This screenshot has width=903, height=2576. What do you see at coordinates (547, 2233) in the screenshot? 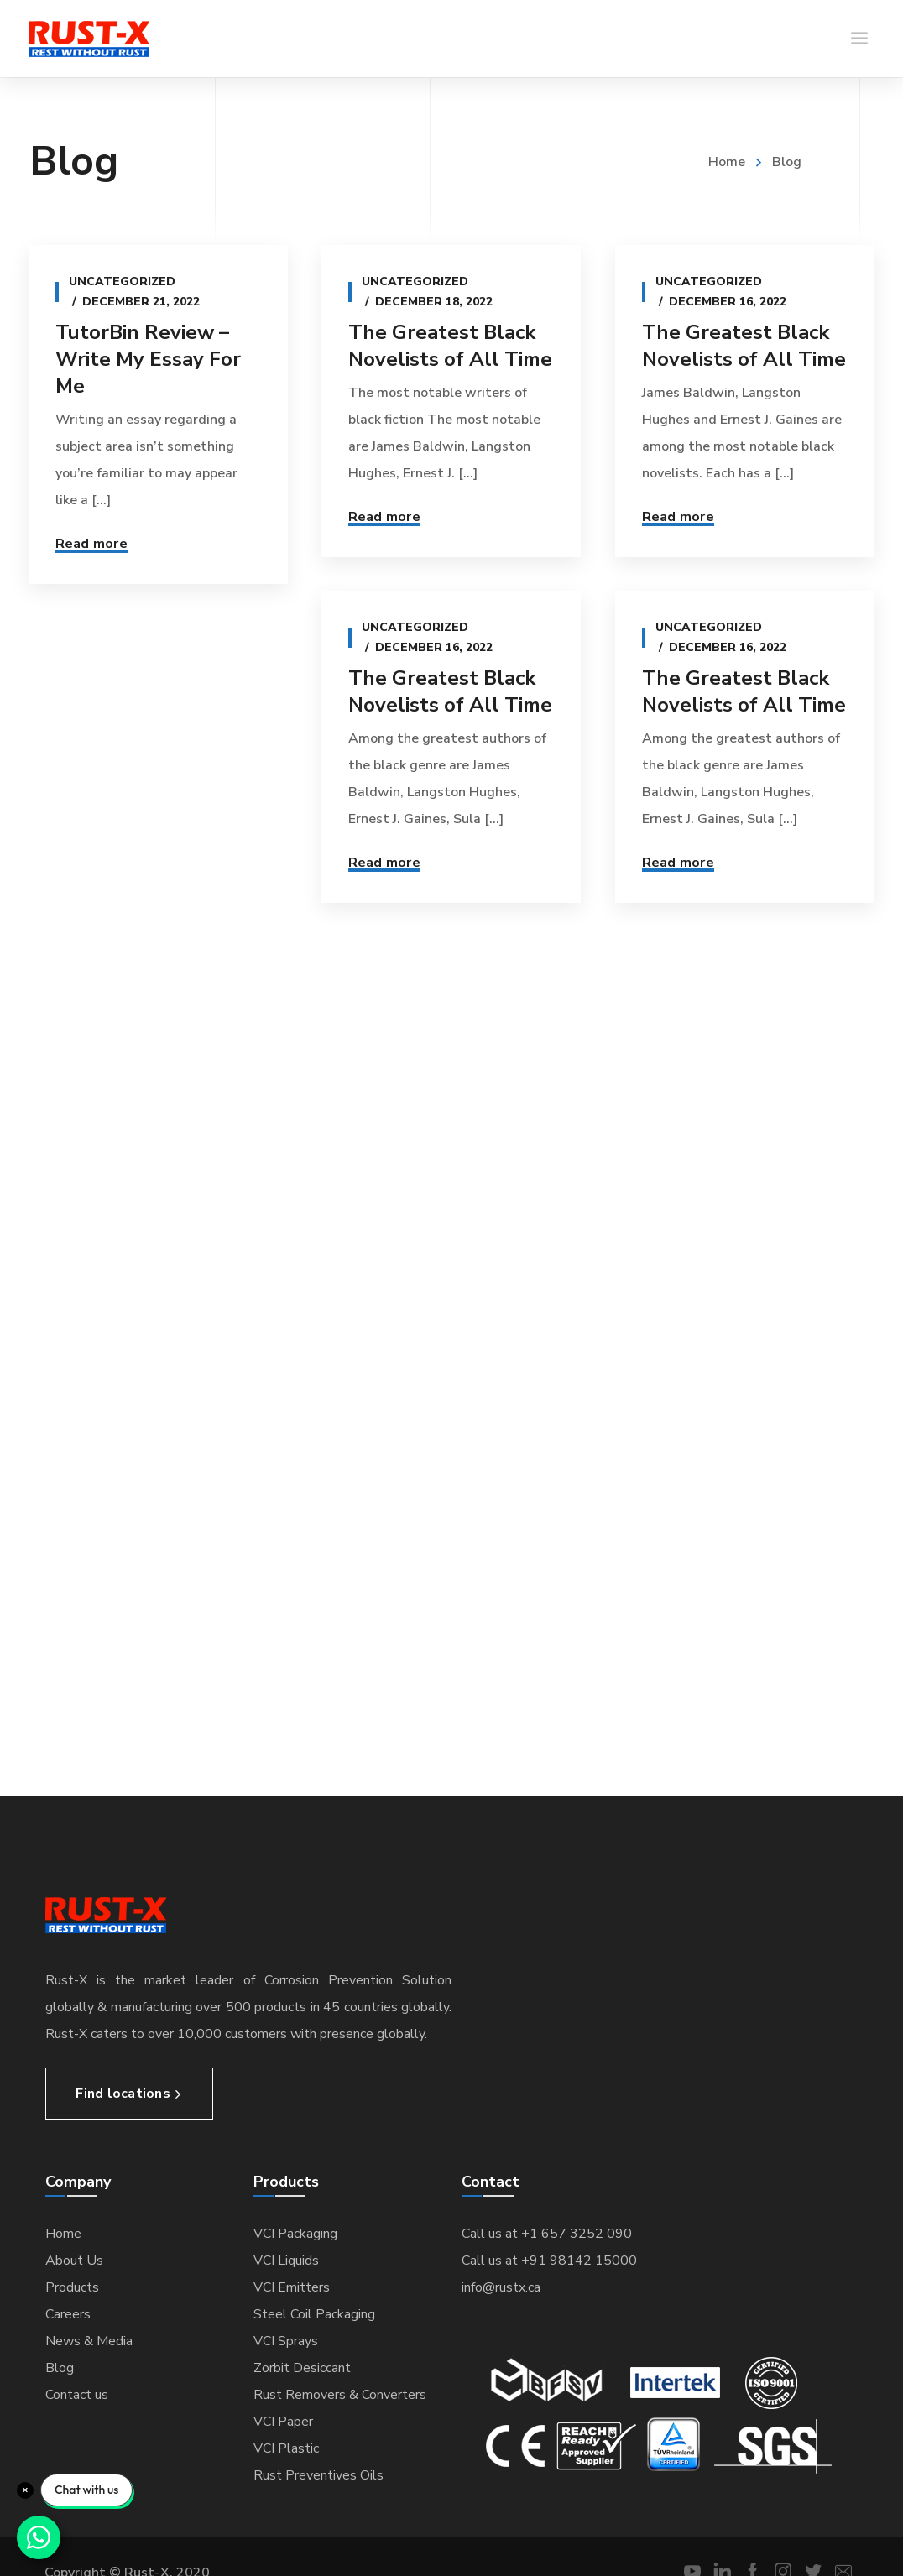
I see `Call us at +1 657 3252 090` at bounding box center [547, 2233].